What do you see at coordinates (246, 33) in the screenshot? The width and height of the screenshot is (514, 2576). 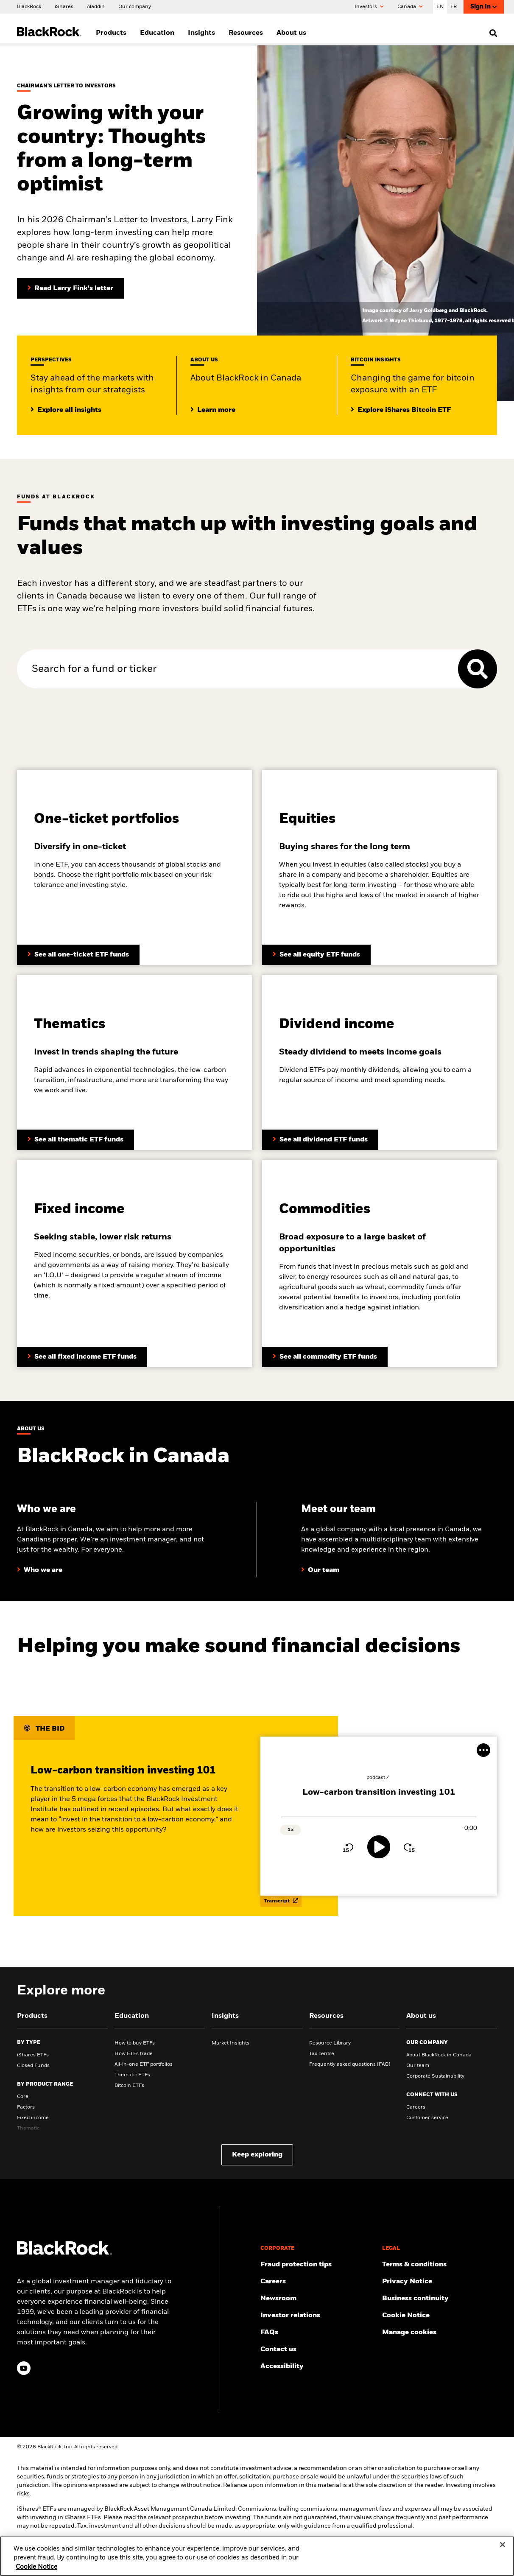 I see `Resources [menuitem]` at bounding box center [246, 33].